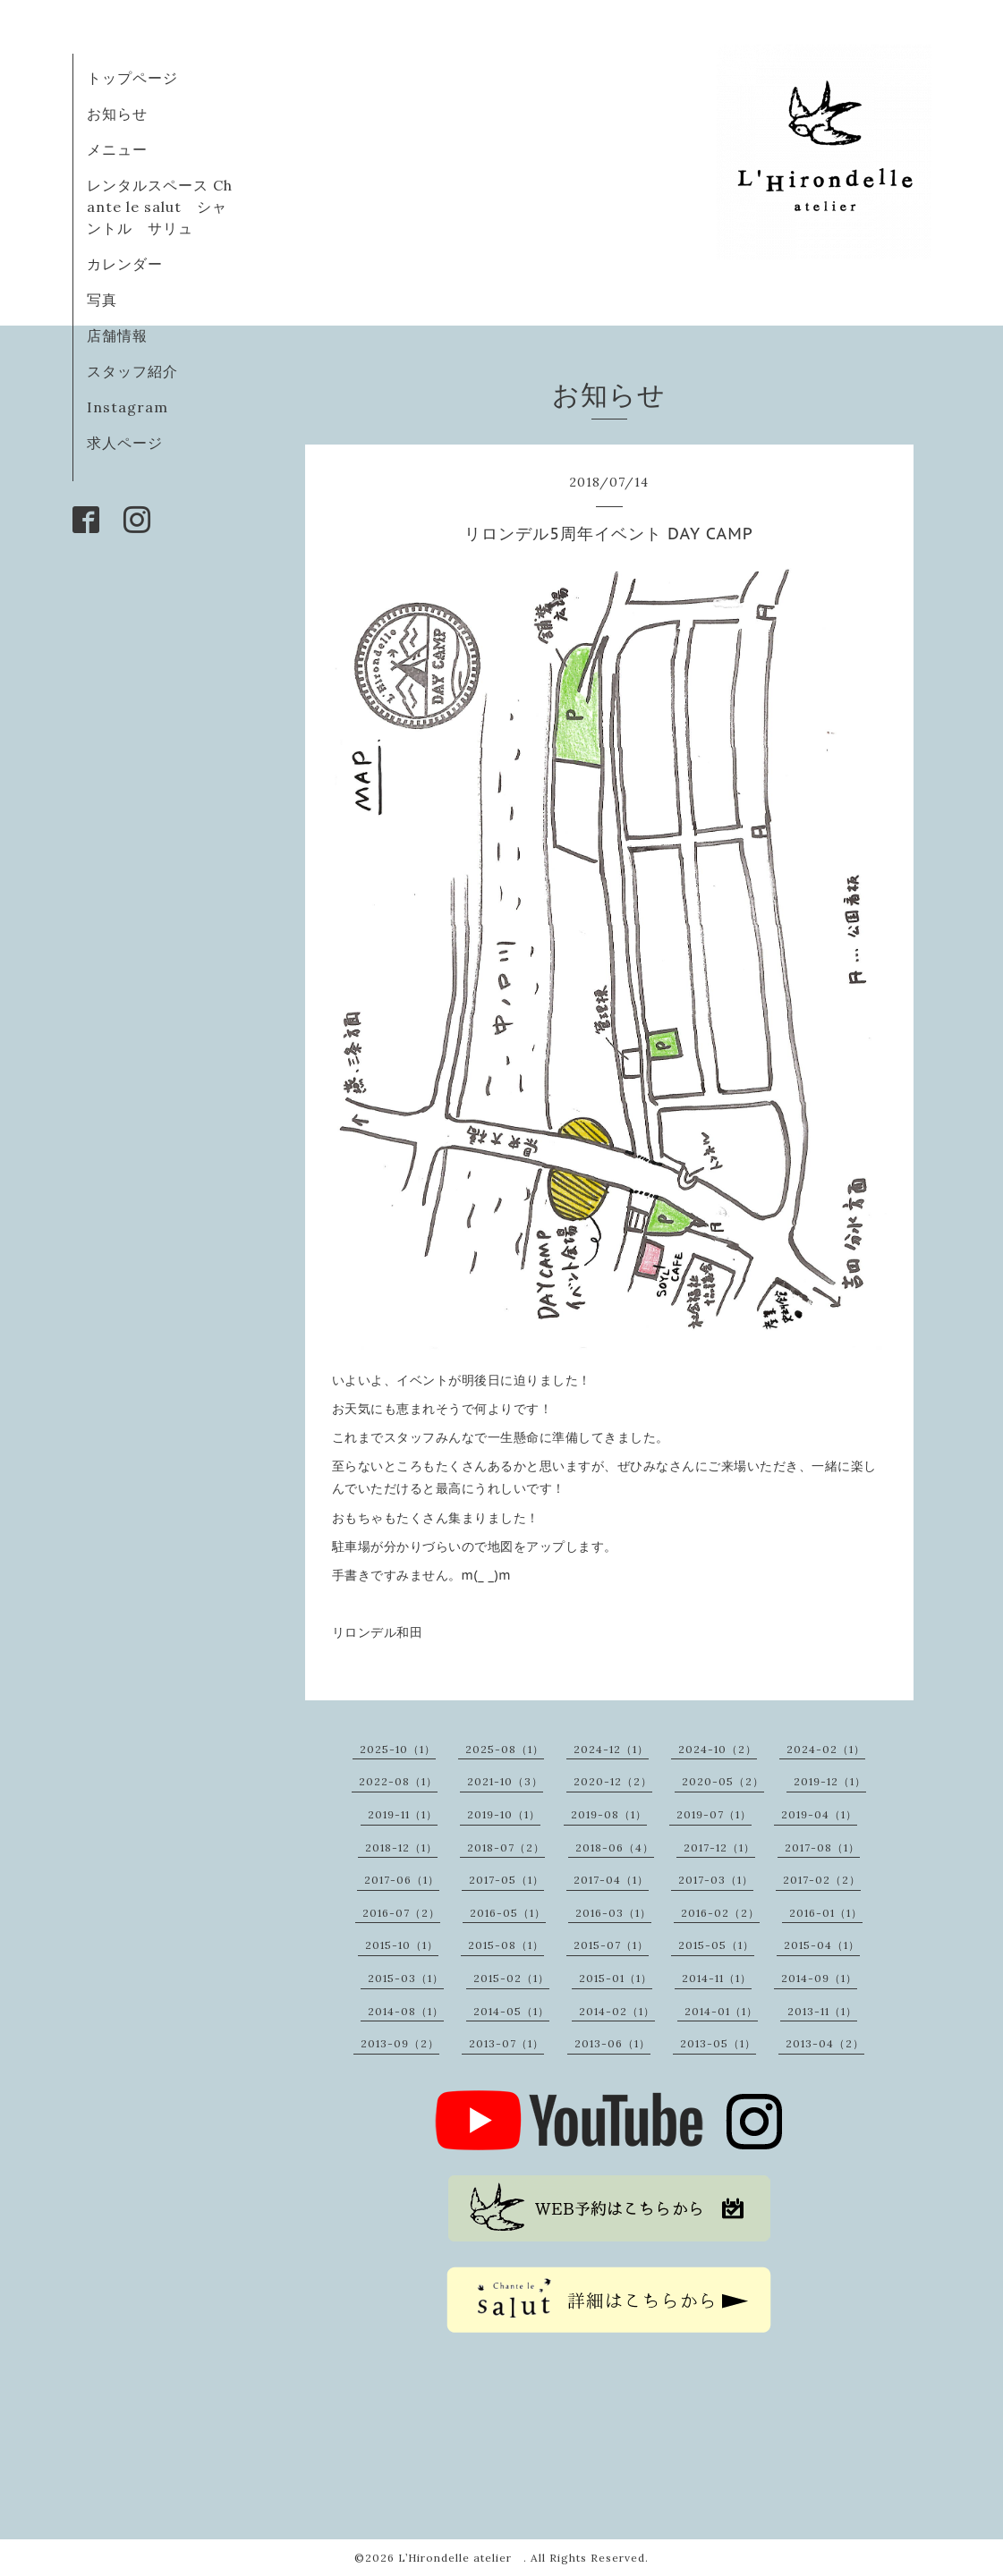 Image resolution: width=1003 pixels, height=2576 pixels. I want to click on 2024-12（1）, so click(611, 1749).